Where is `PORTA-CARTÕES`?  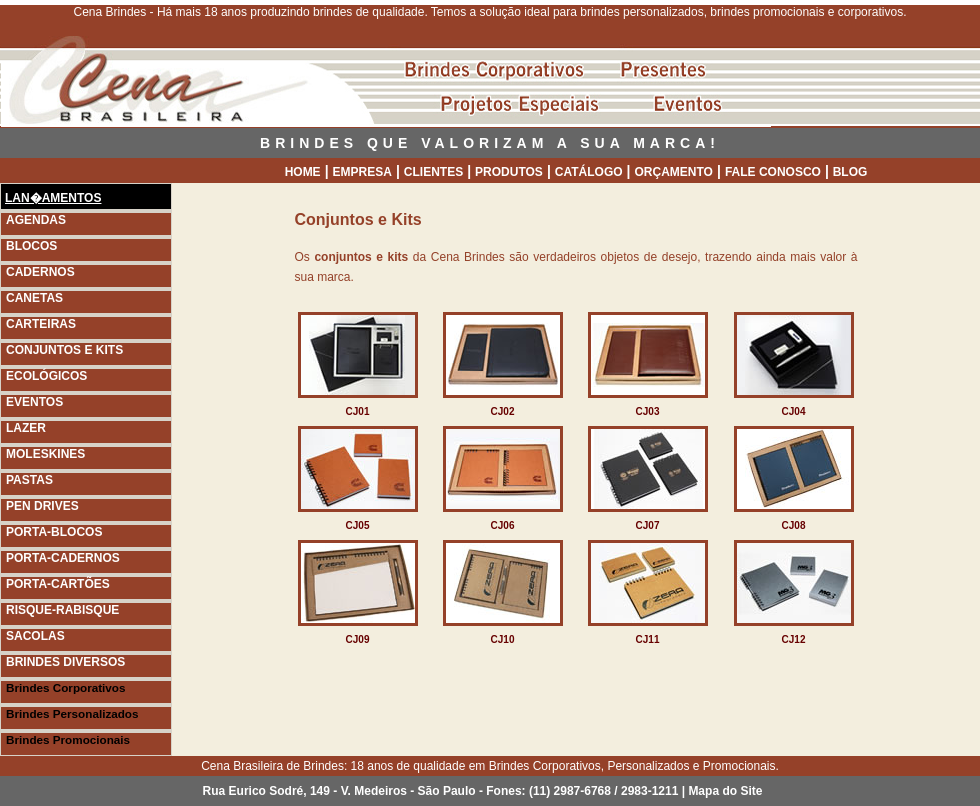 PORTA-CARTÕES is located at coordinates (58, 584).